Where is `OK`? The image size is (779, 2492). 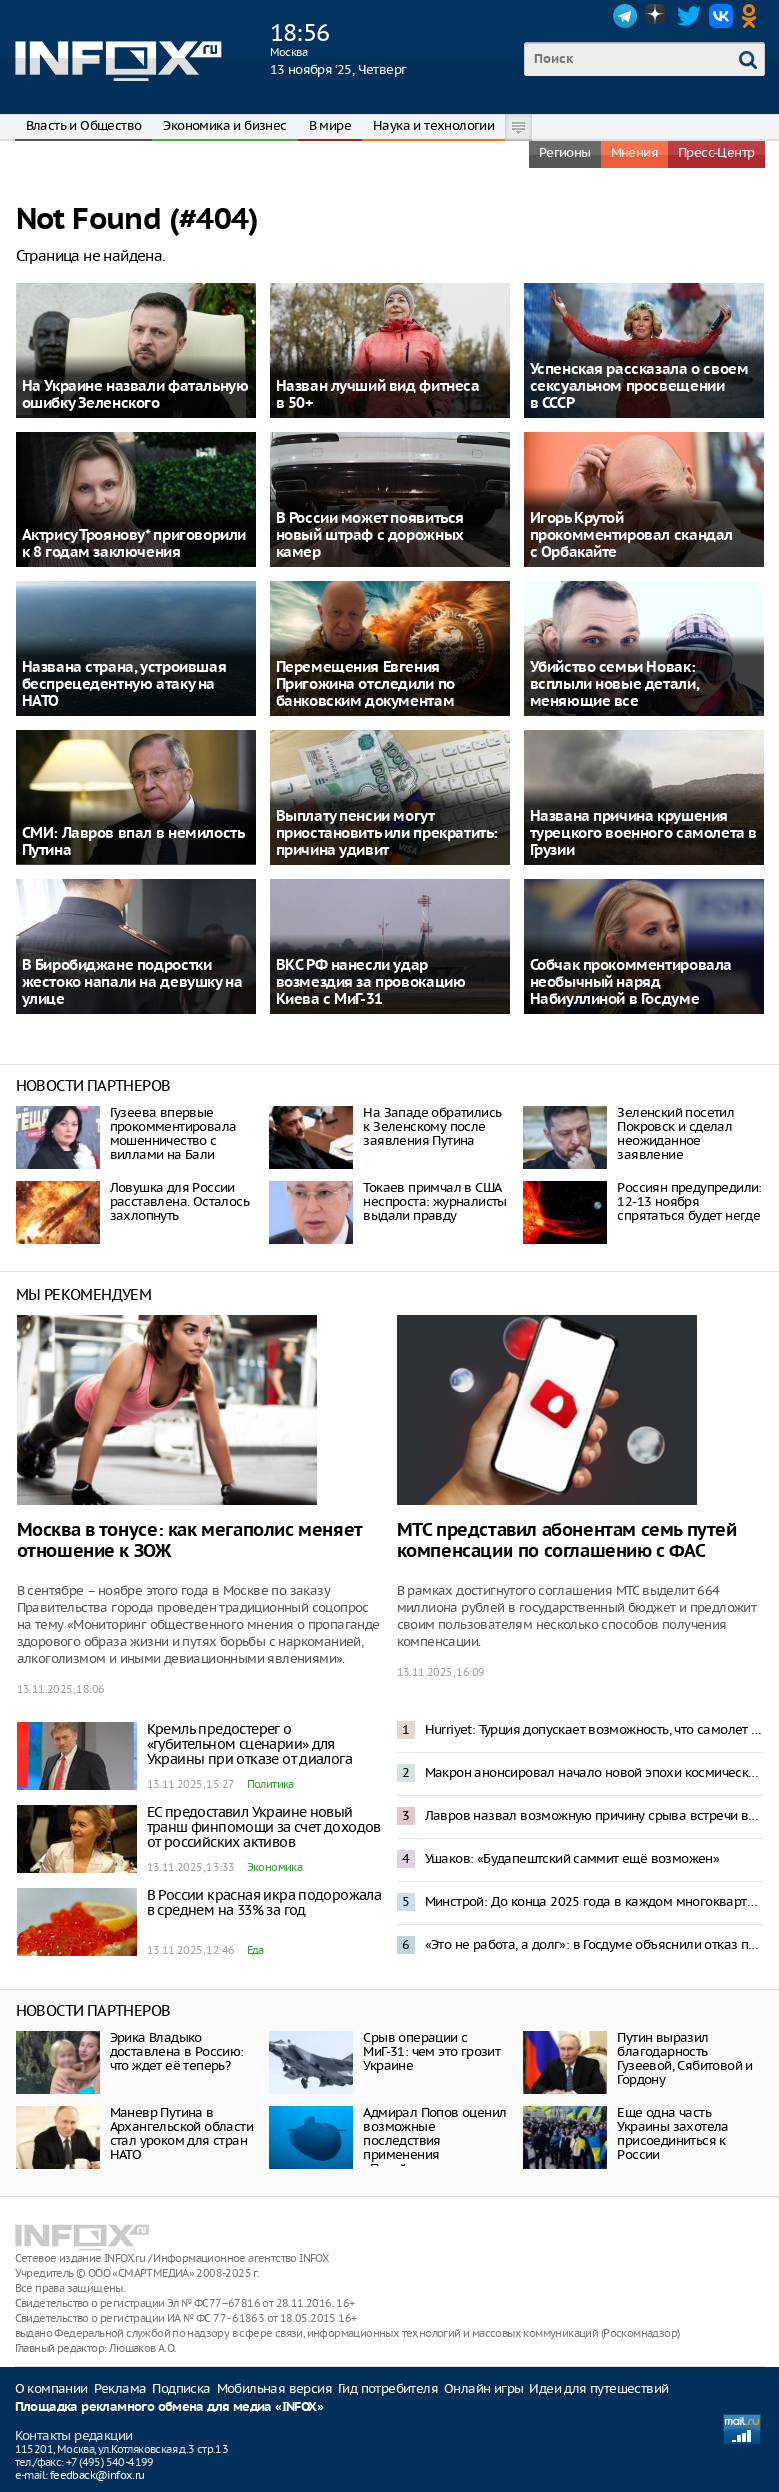 OK is located at coordinates (753, 16).